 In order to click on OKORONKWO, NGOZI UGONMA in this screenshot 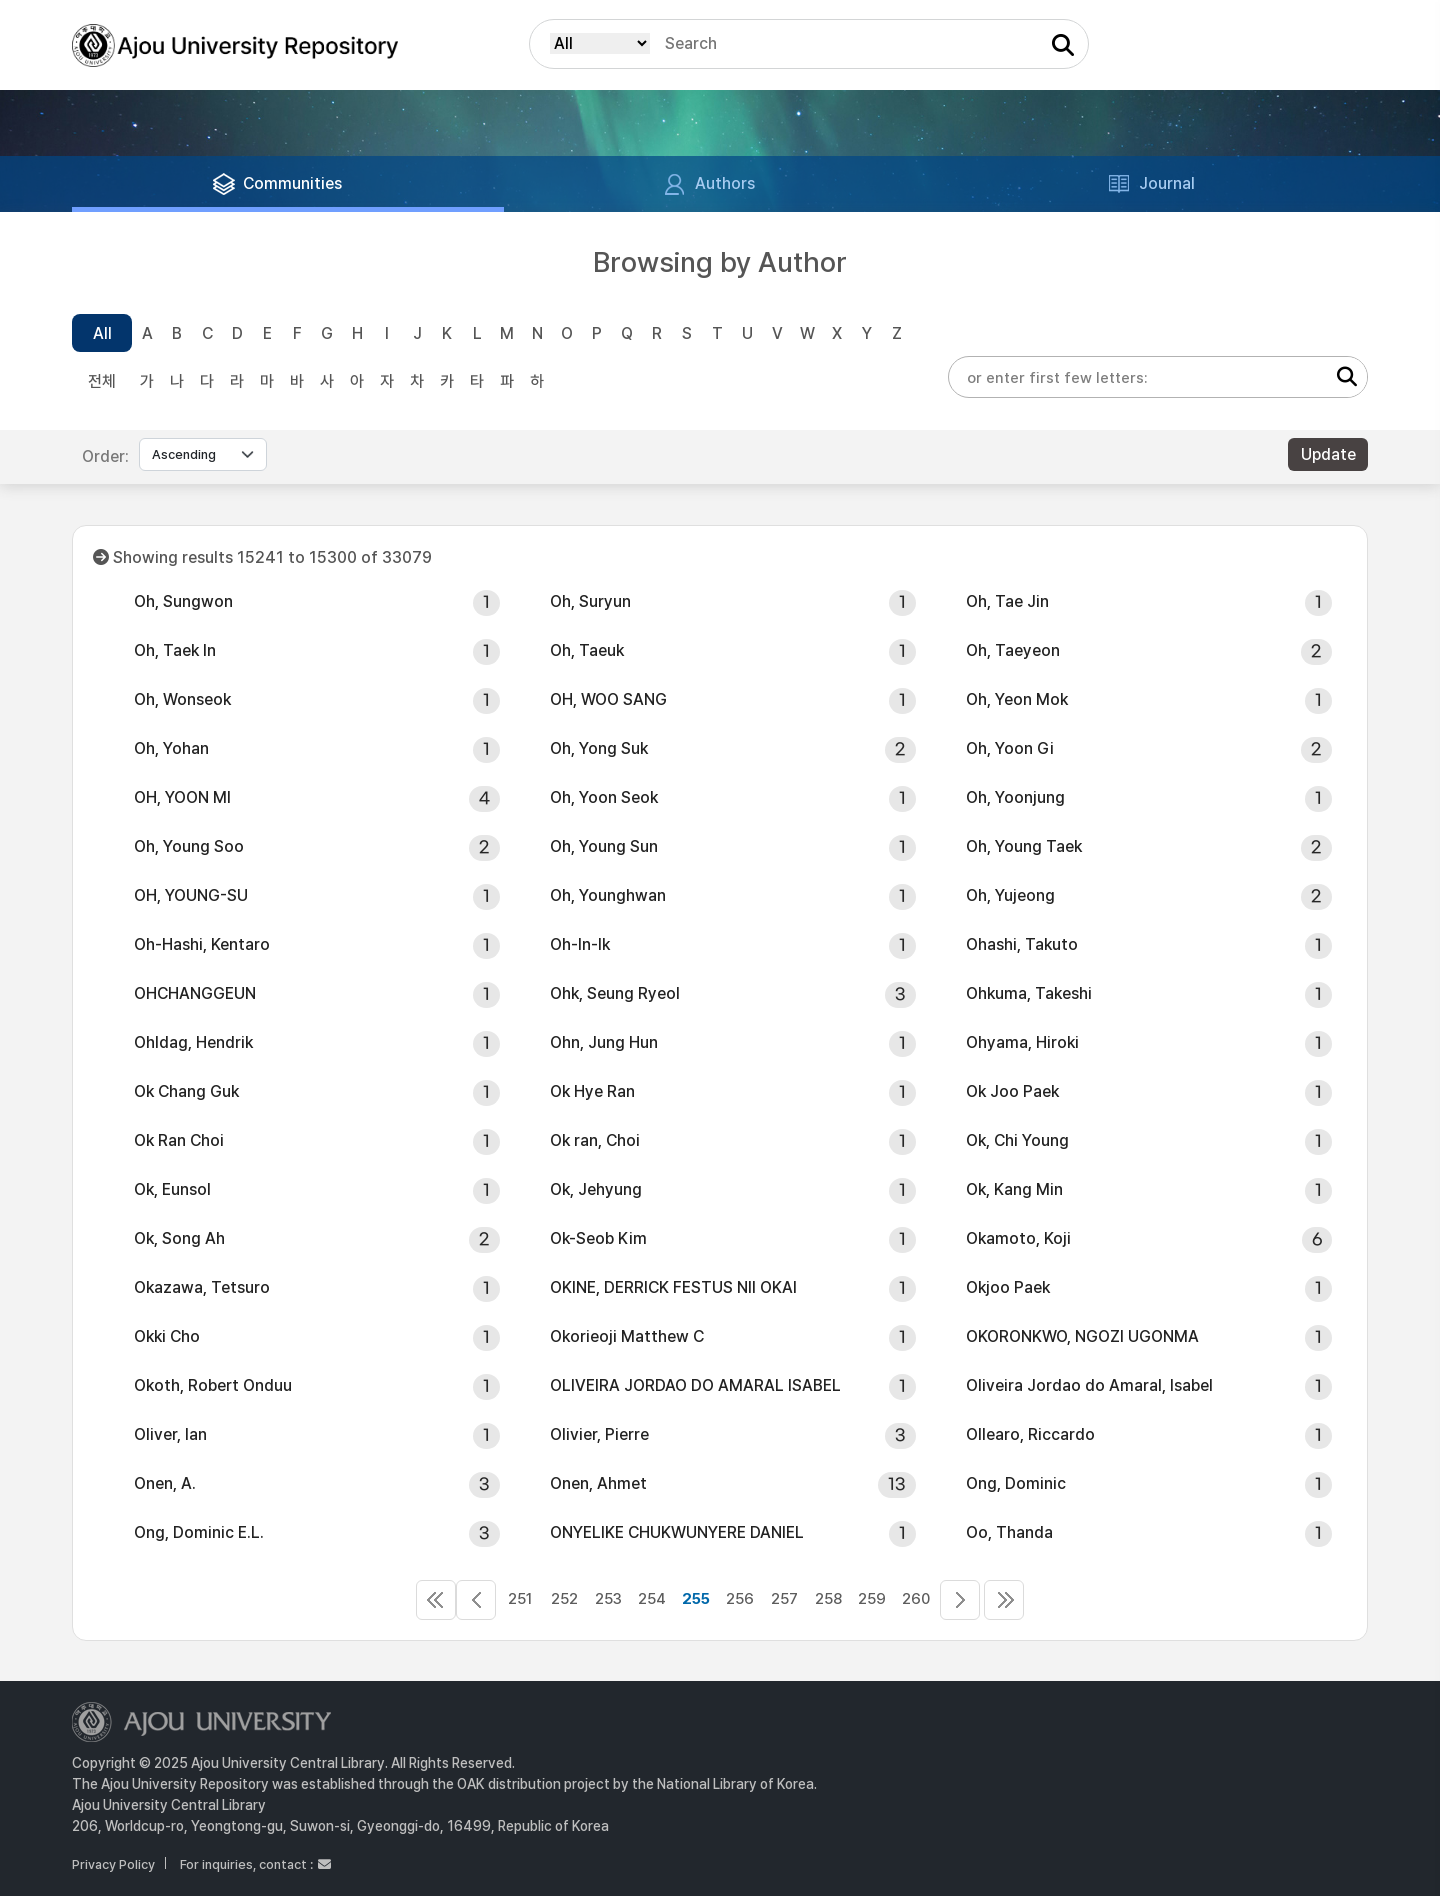, I will do `click(1082, 1336)`.